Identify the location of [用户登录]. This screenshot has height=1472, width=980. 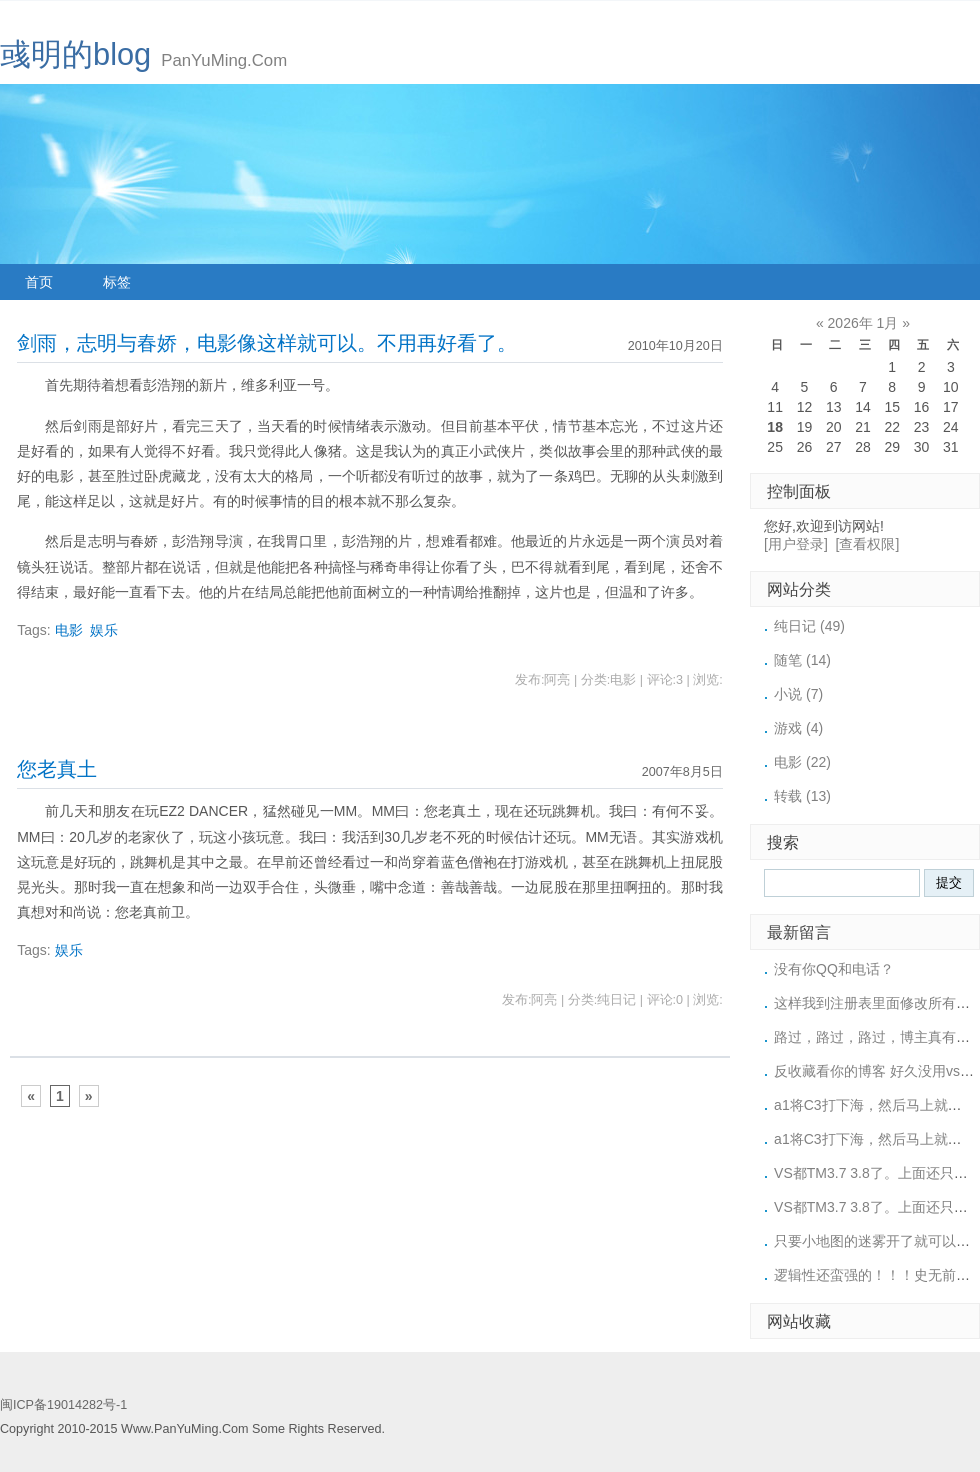
(796, 544).